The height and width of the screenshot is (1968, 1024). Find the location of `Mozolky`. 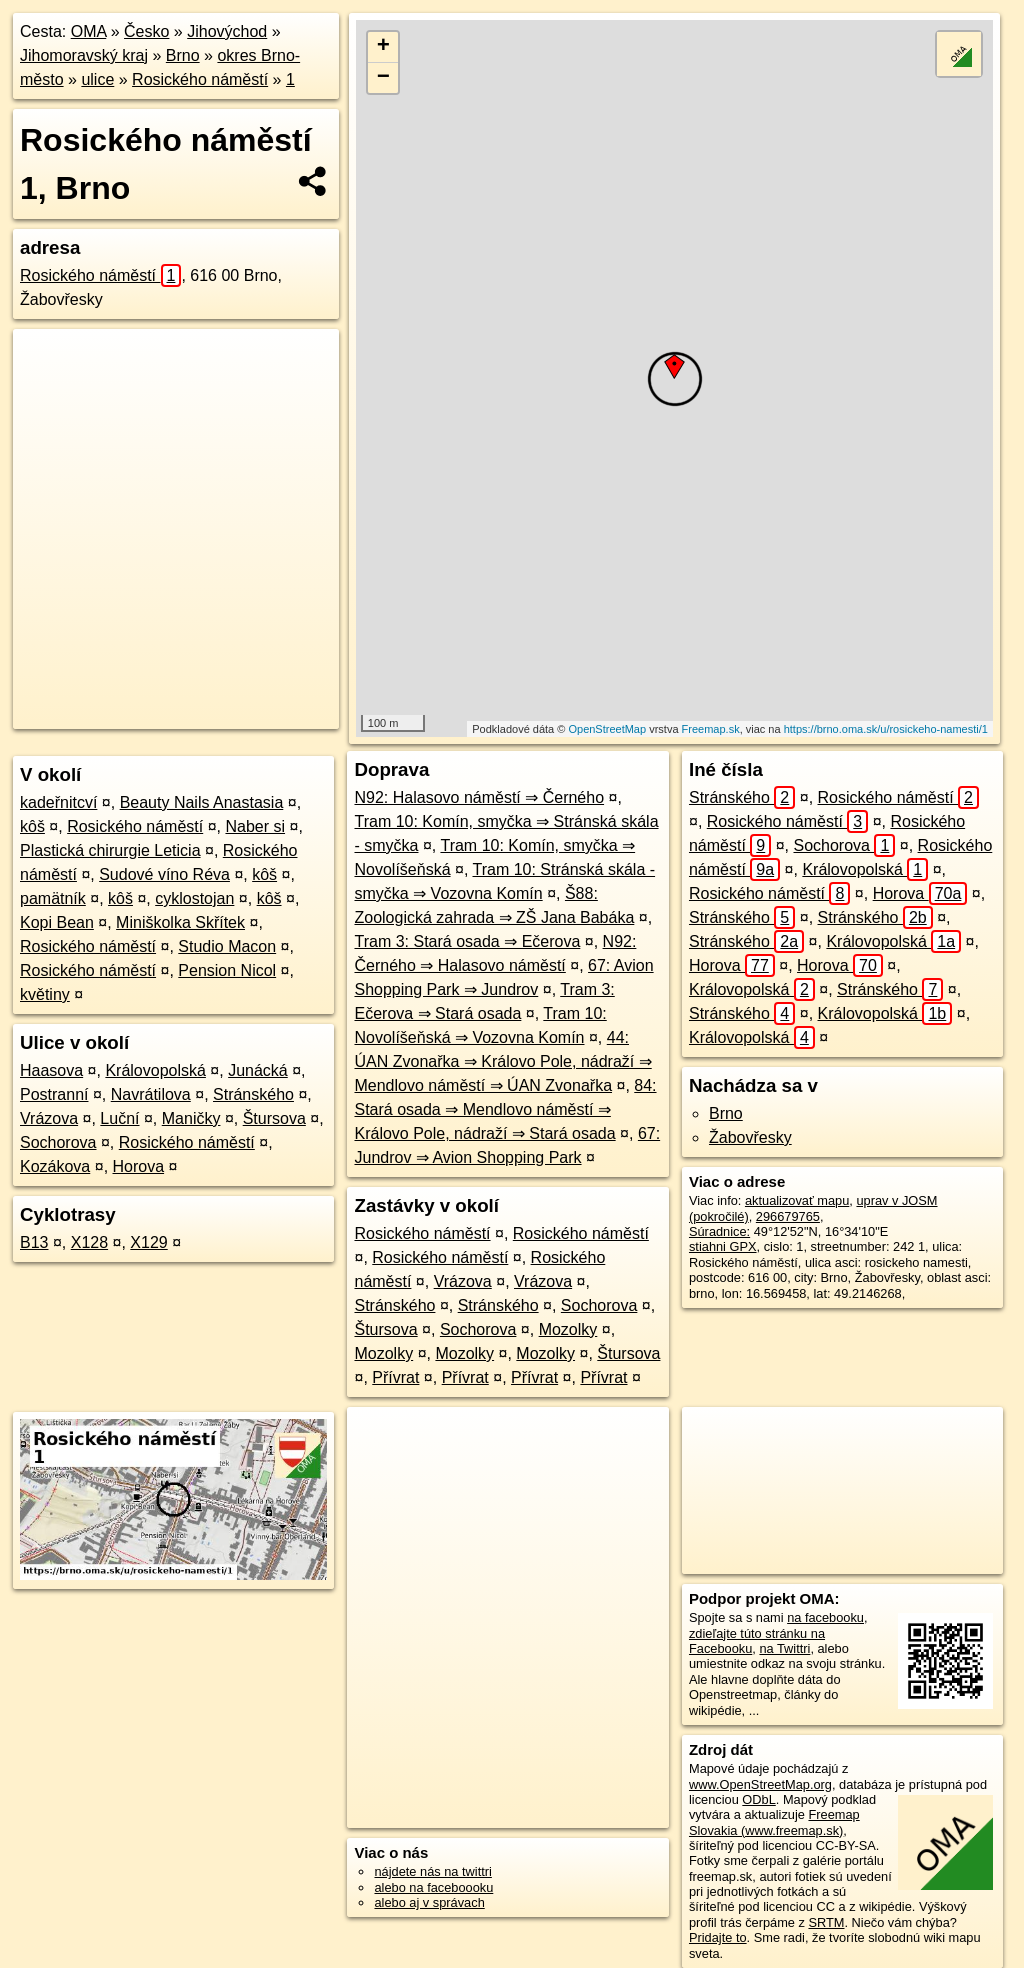

Mozolky is located at coordinates (568, 1329).